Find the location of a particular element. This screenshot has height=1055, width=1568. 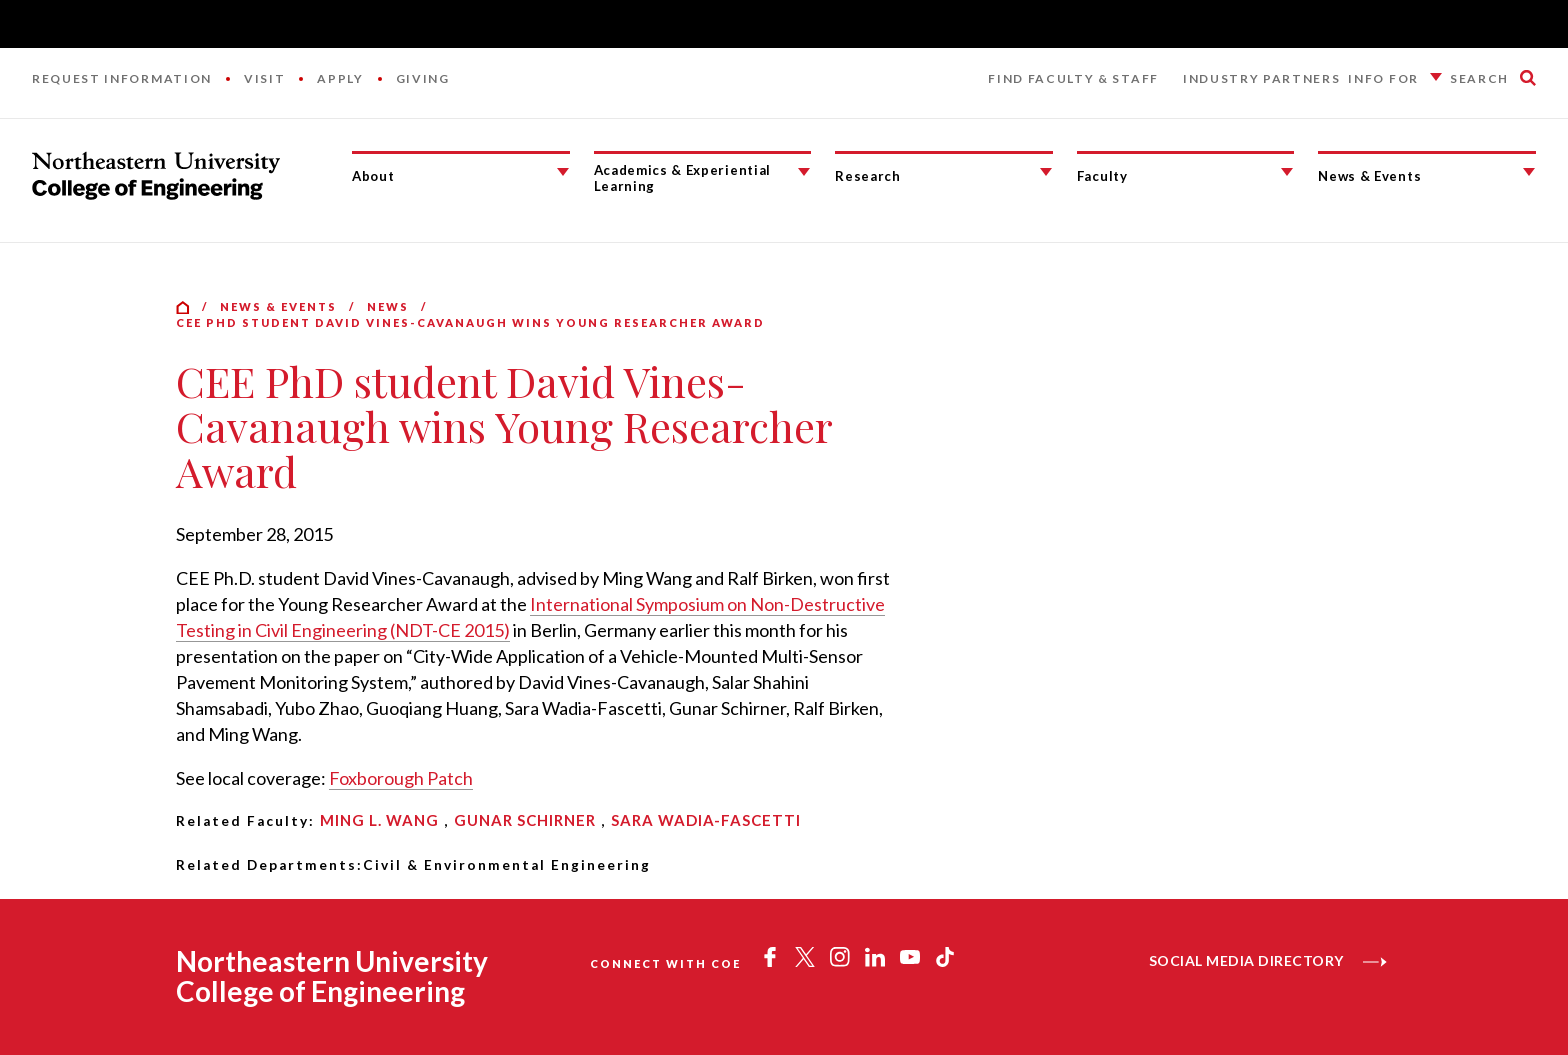

Giving is located at coordinates (423, 78).